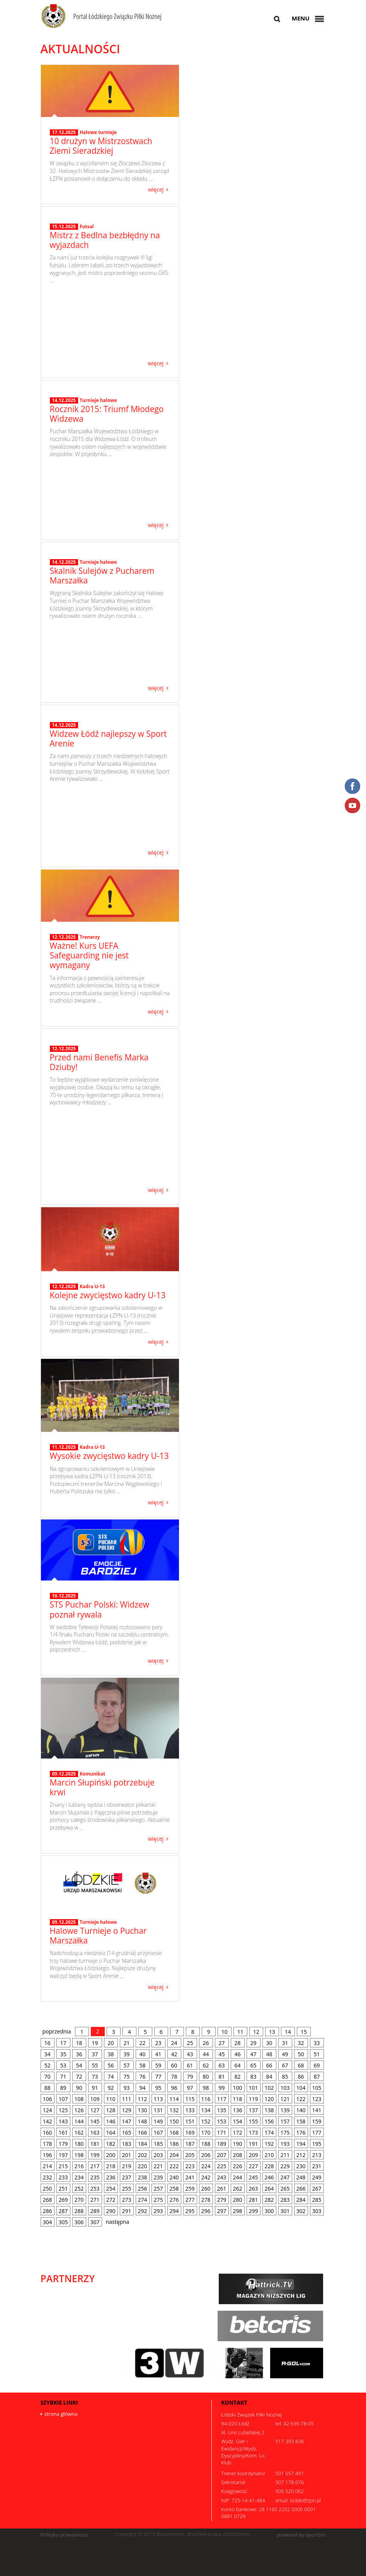 The width and height of the screenshot is (366, 2576). What do you see at coordinates (221, 2110) in the screenshot?
I see `135` at bounding box center [221, 2110].